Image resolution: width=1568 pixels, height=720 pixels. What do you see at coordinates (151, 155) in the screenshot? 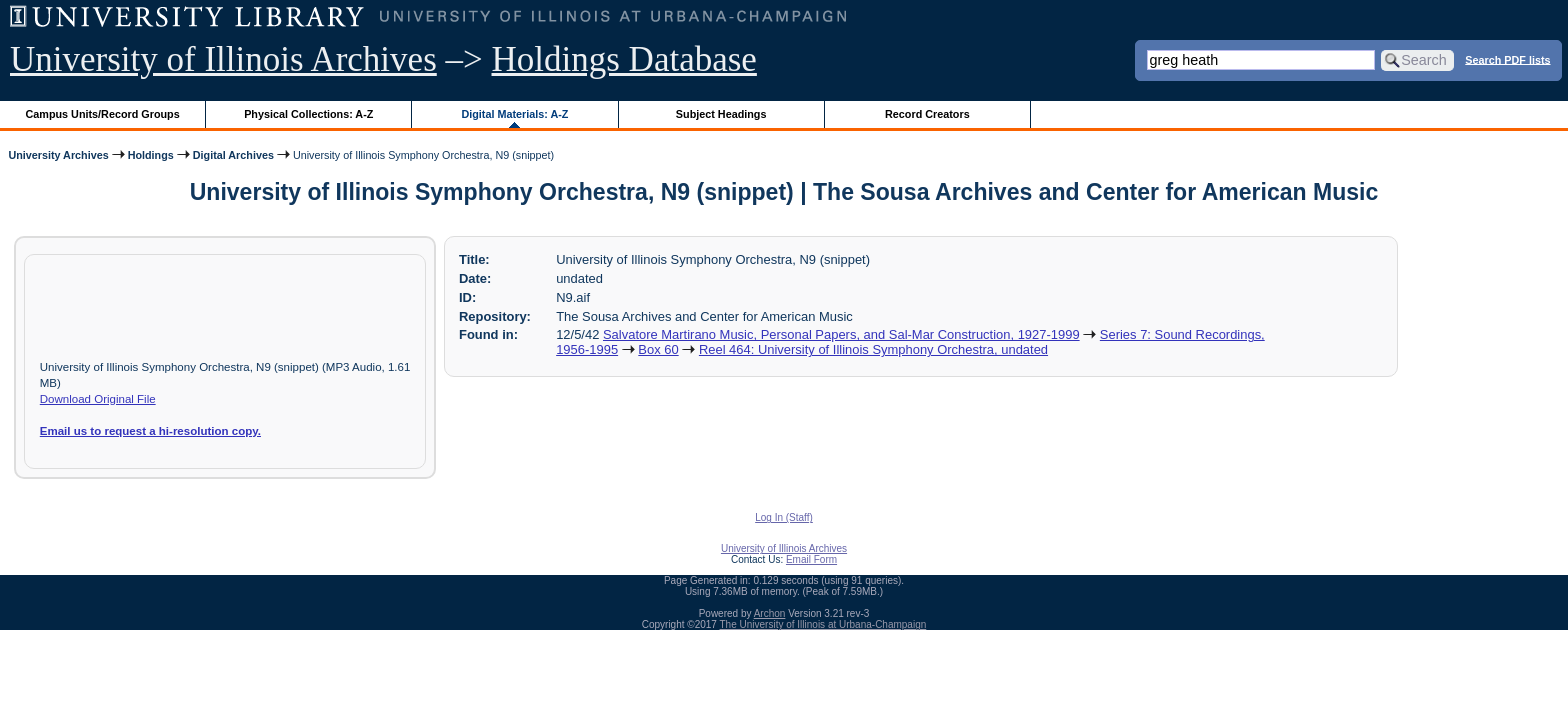
I see `Holdings` at bounding box center [151, 155].